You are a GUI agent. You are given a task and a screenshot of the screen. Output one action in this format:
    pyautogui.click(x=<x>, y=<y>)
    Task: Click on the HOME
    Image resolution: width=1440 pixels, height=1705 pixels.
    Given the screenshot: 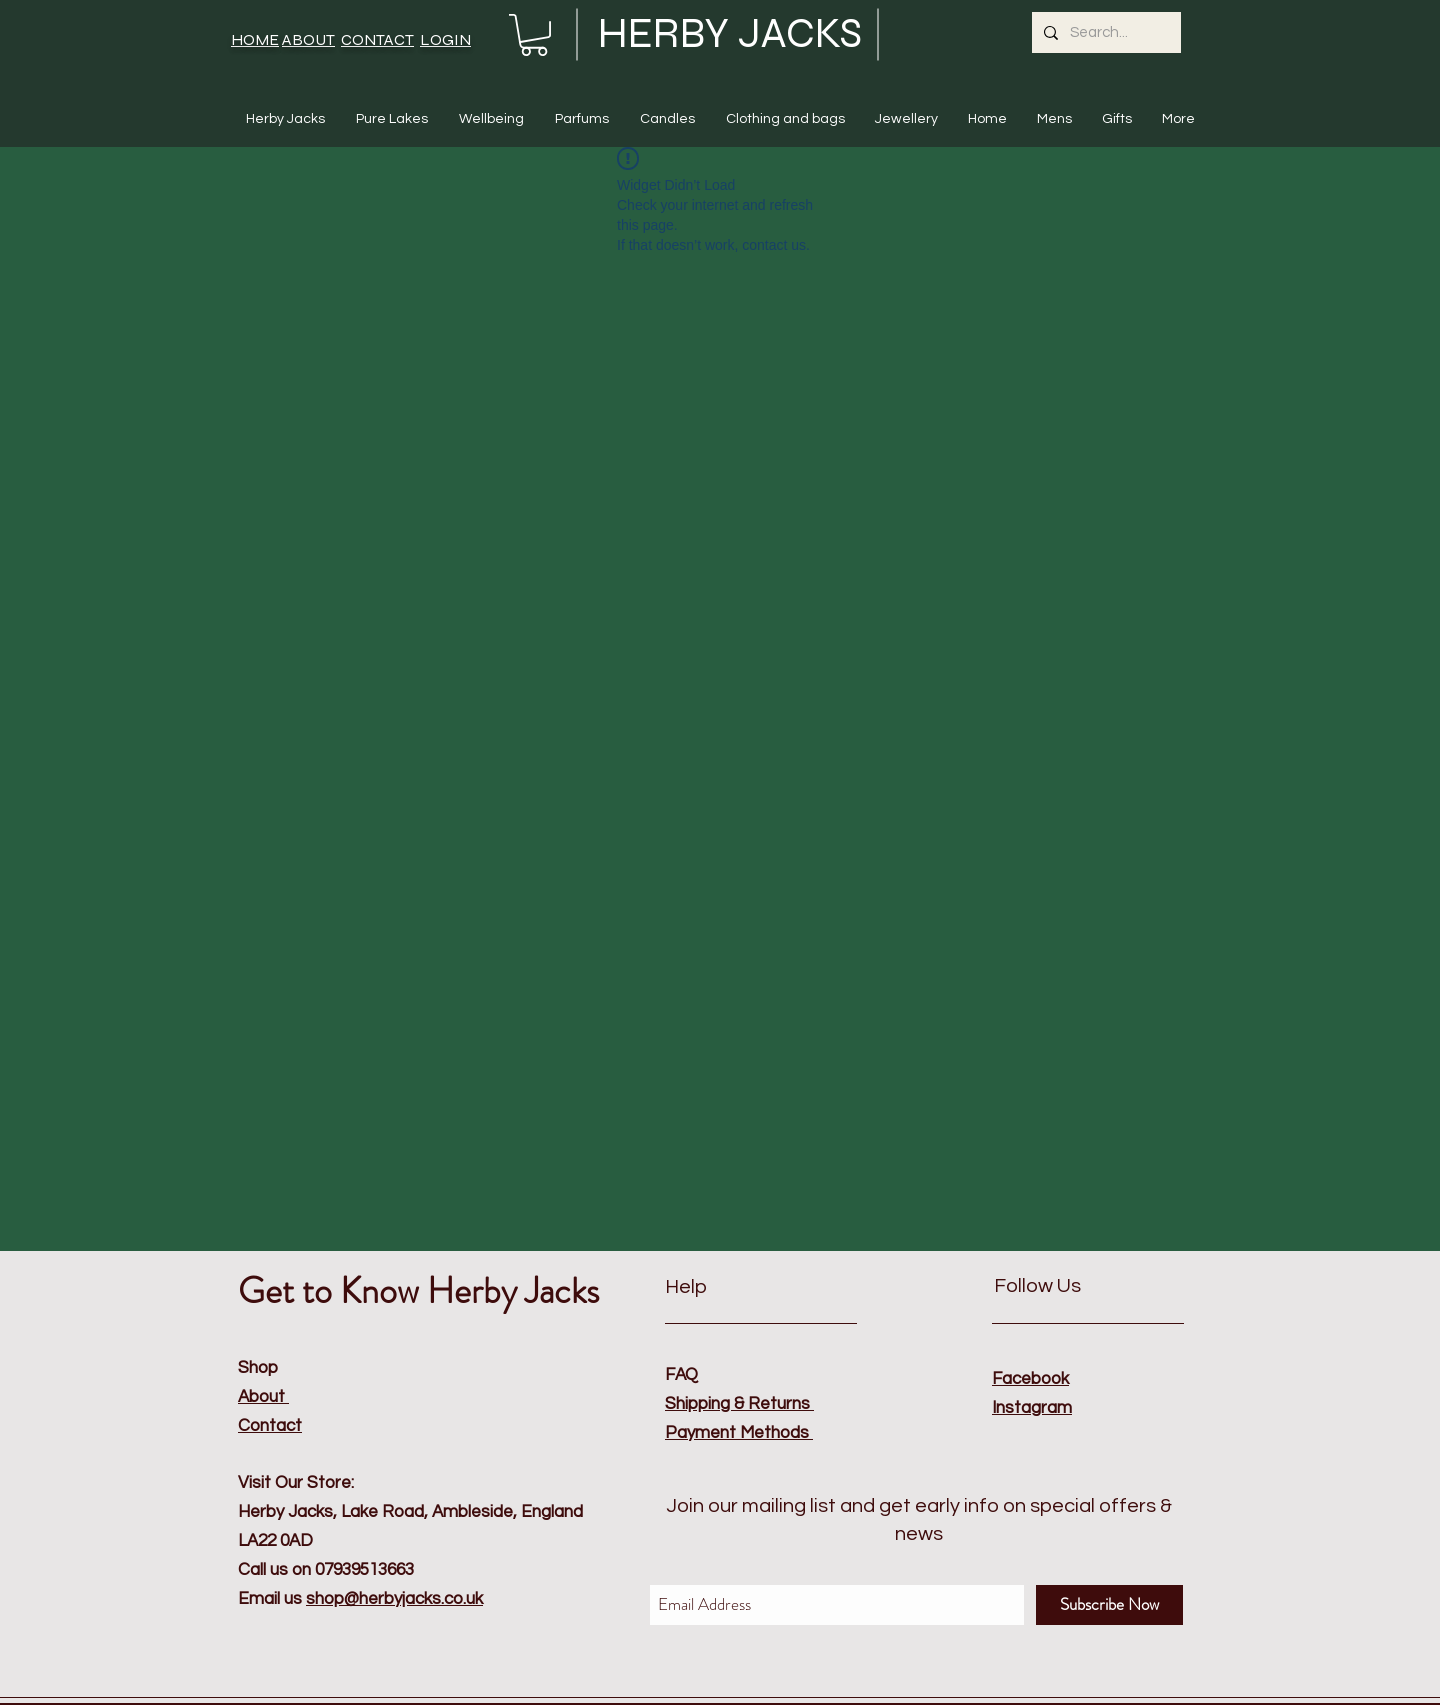 What is the action you would take?
    pyautogui.click(x=255, y=39)
    